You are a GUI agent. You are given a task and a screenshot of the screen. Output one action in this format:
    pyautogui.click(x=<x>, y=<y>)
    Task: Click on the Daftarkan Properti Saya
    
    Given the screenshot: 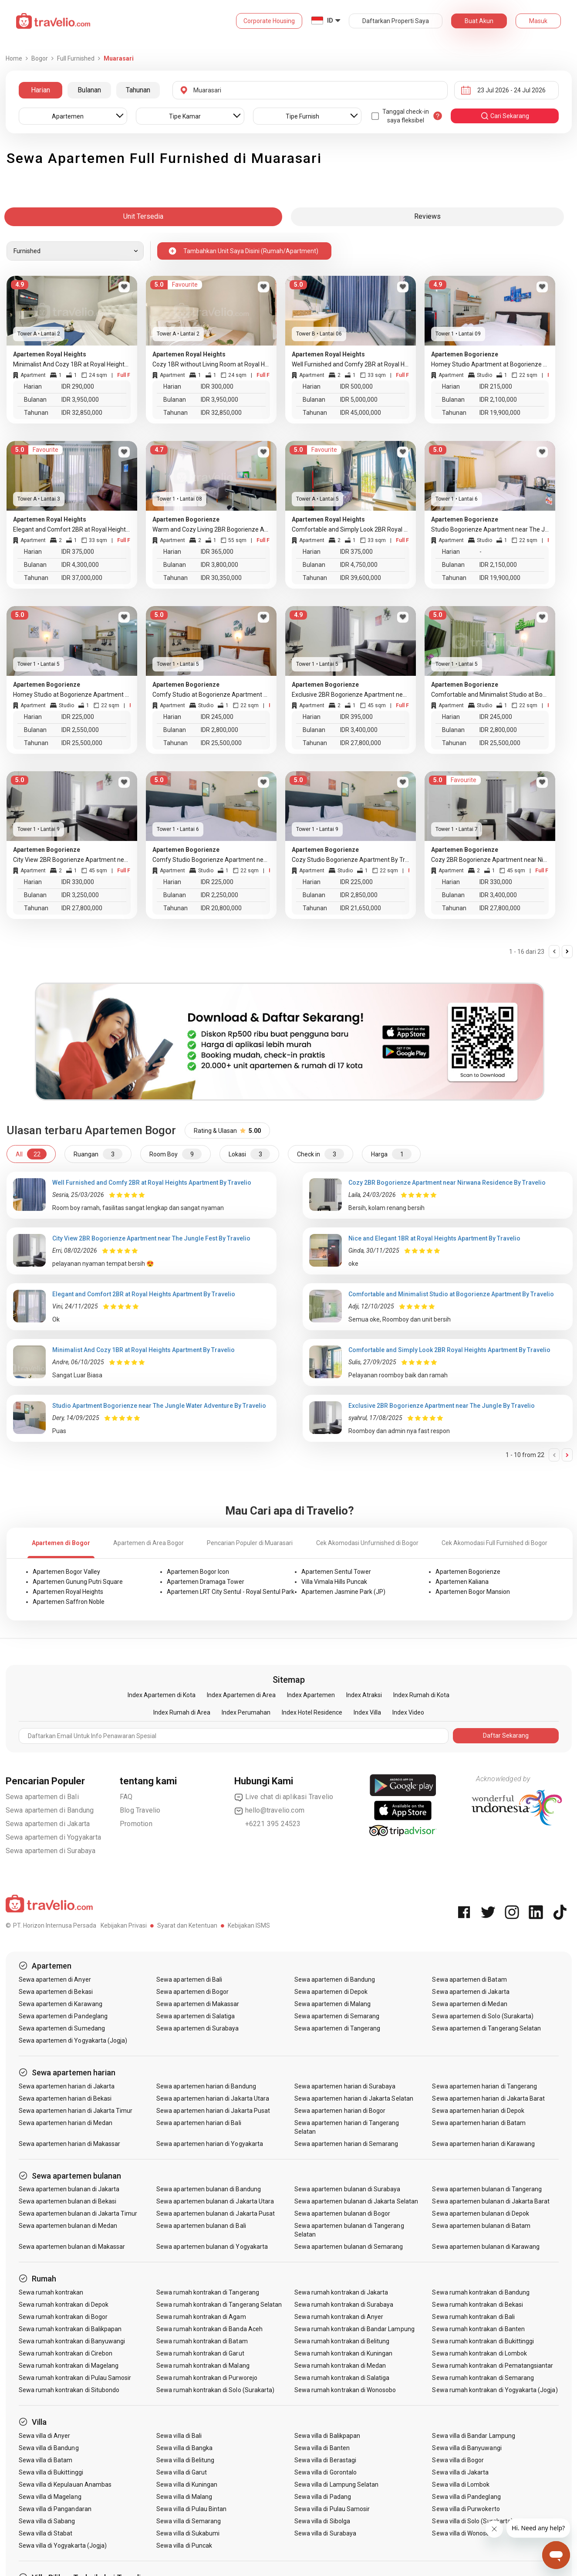 What is the action you would take?
    pyautogui.click(x=395, y=20)
    